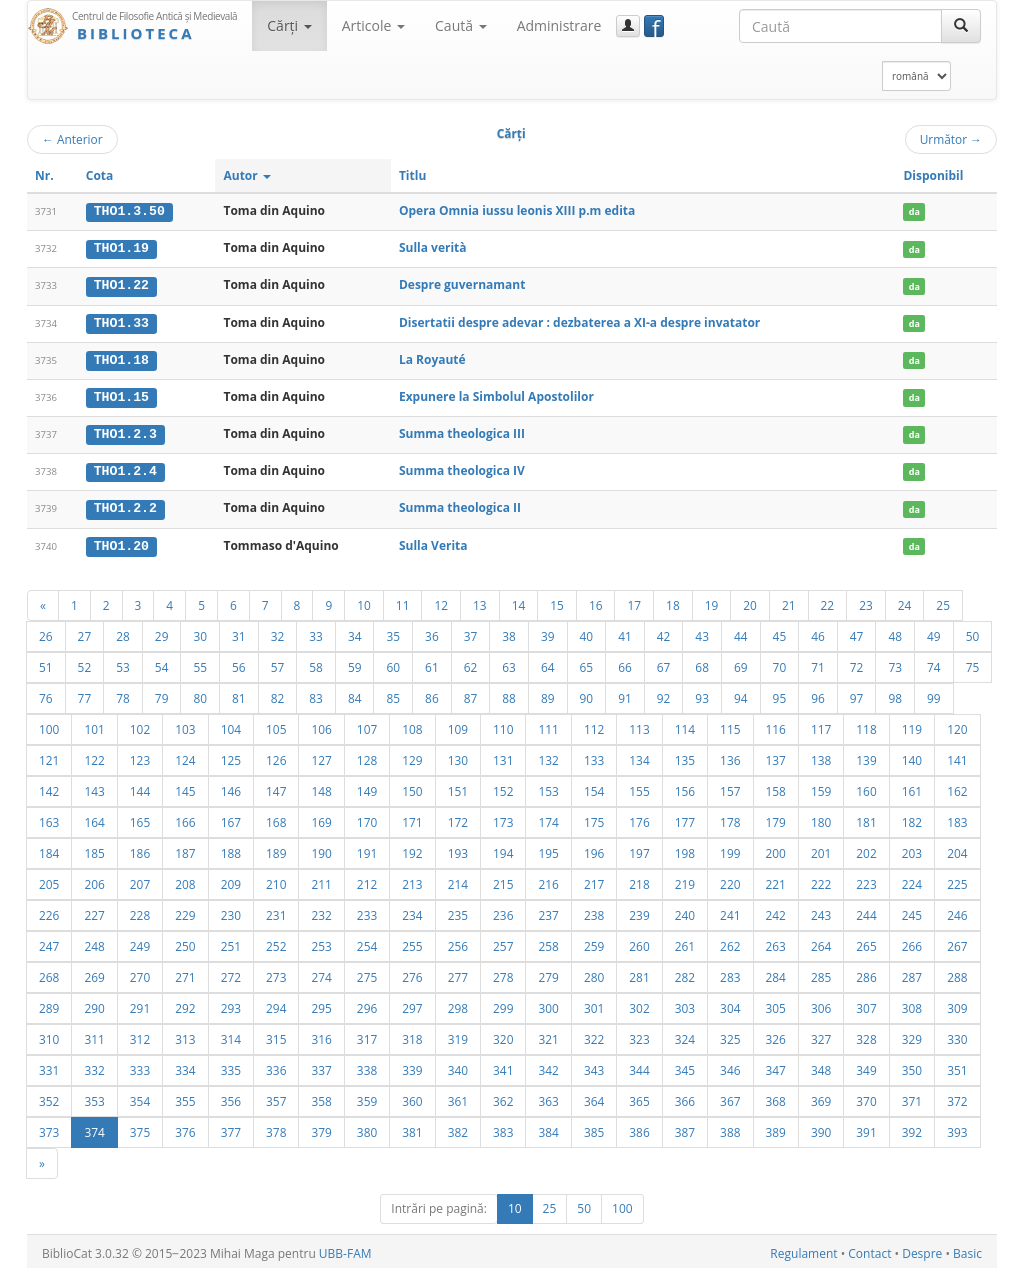  Describe the element at coordinates (125, 505) in the screenshot. I see `THO1.2.2` at that location.